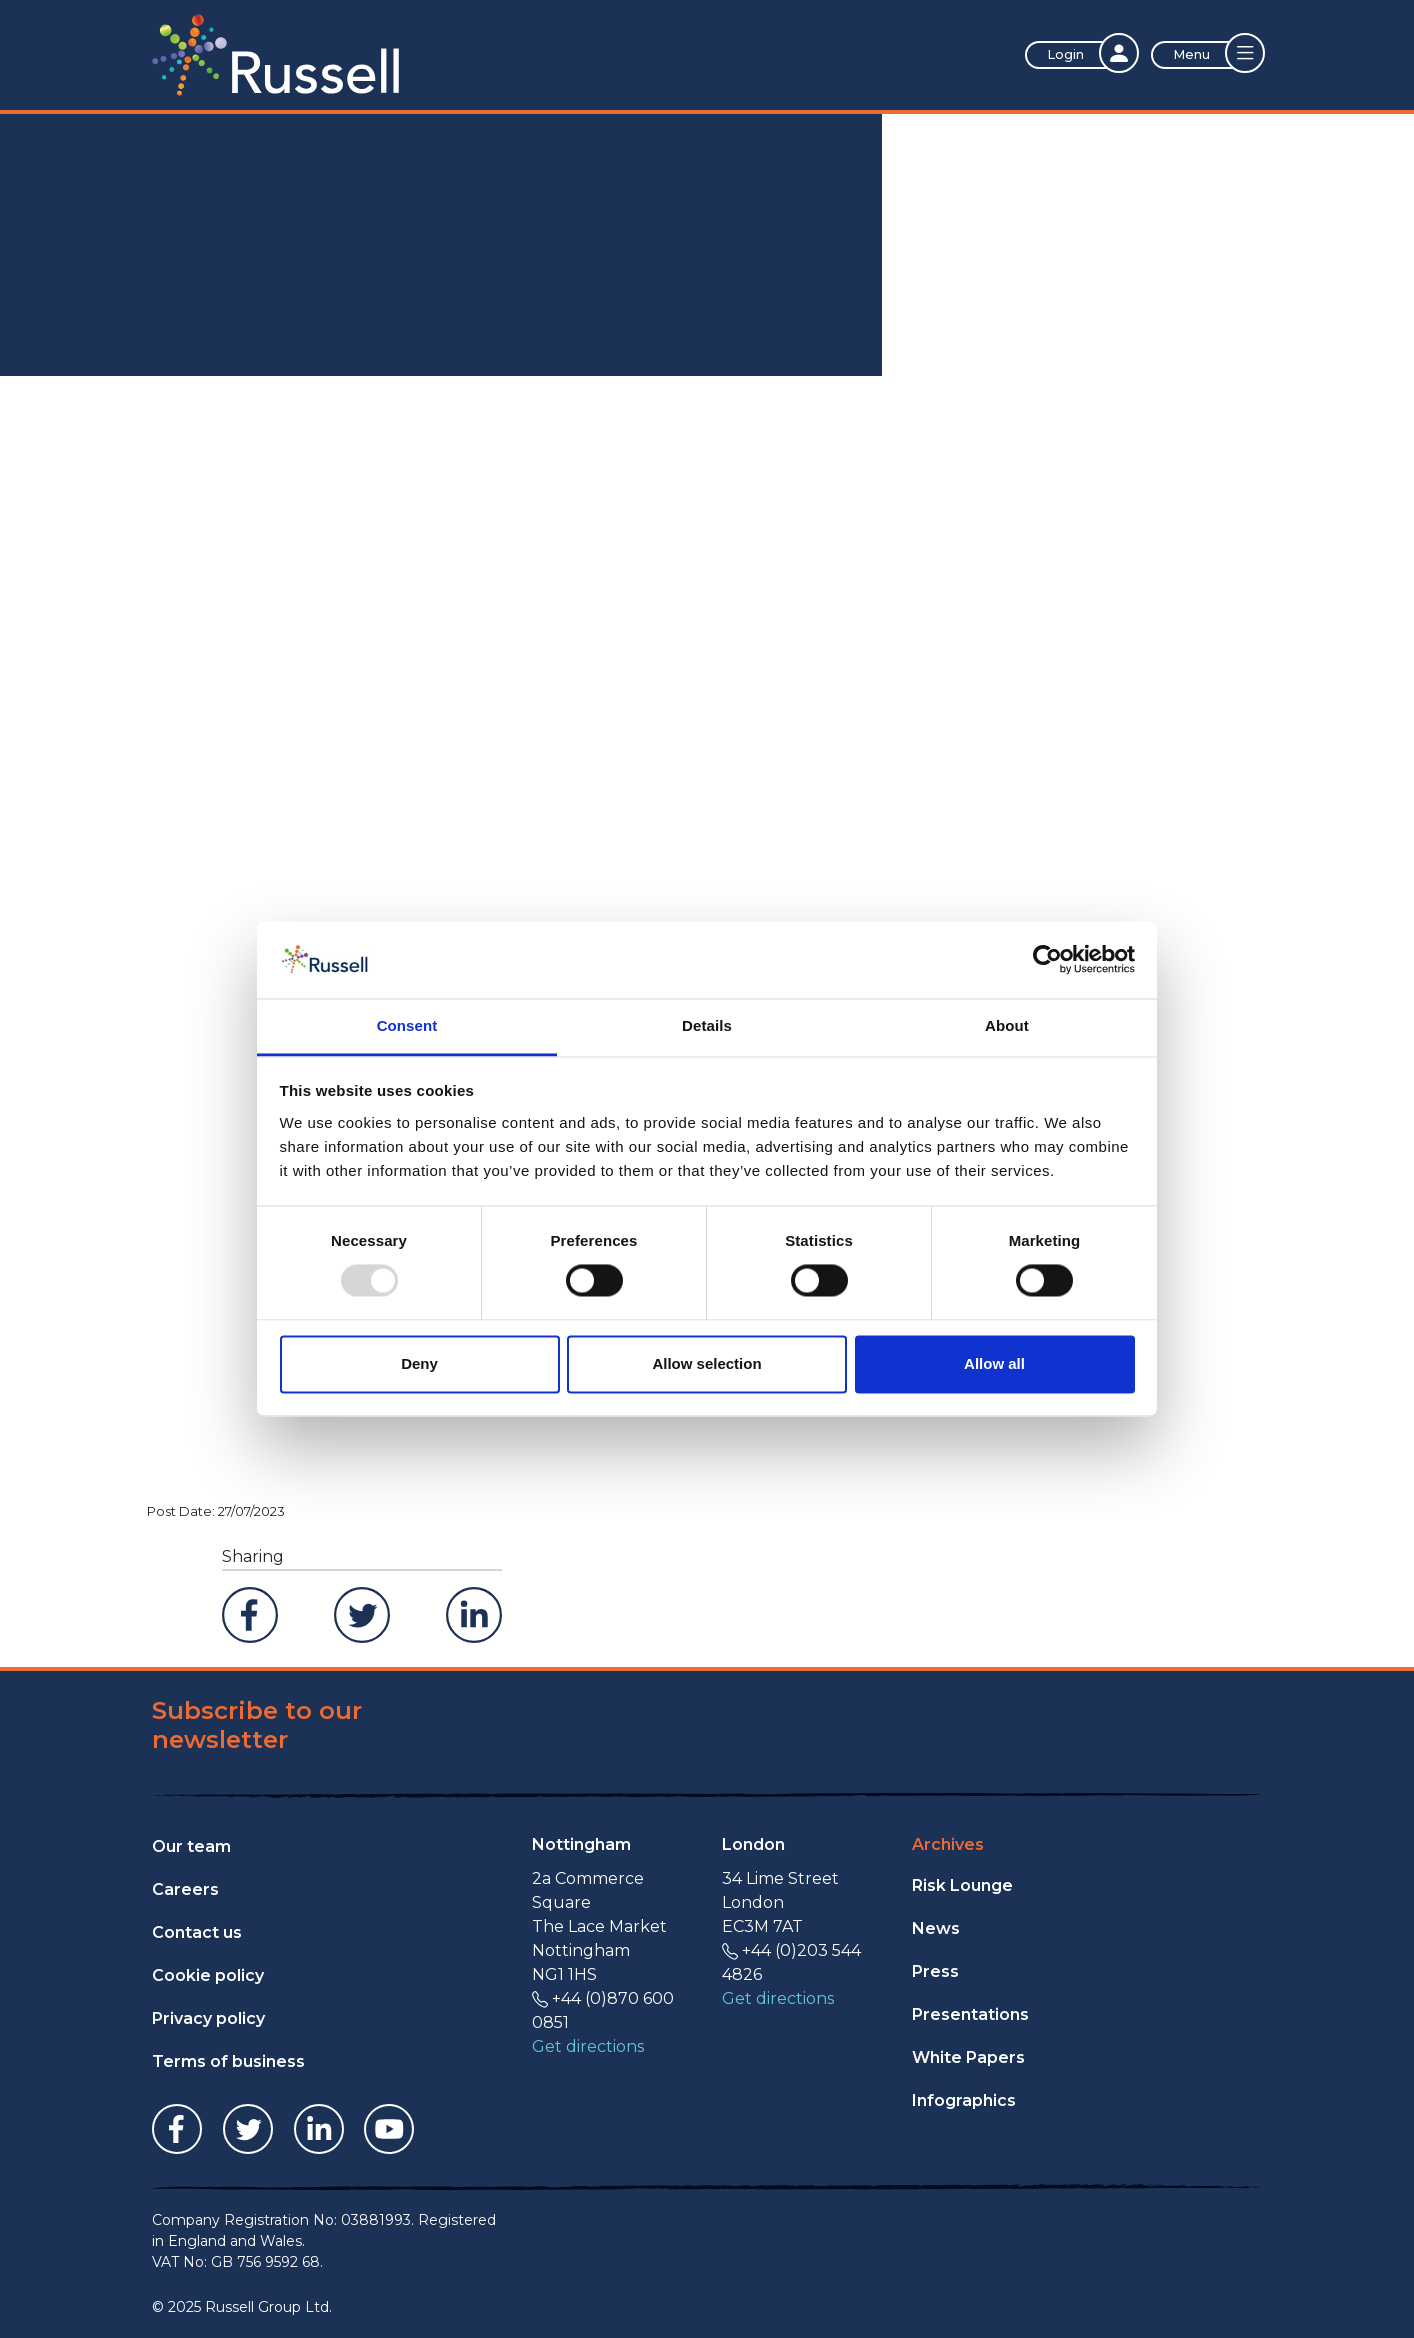 This screenshot has height=2338, width=1414. Describe the element at coordinates (228, 2061) in the screenshot. I see `Terms of business` at that location.